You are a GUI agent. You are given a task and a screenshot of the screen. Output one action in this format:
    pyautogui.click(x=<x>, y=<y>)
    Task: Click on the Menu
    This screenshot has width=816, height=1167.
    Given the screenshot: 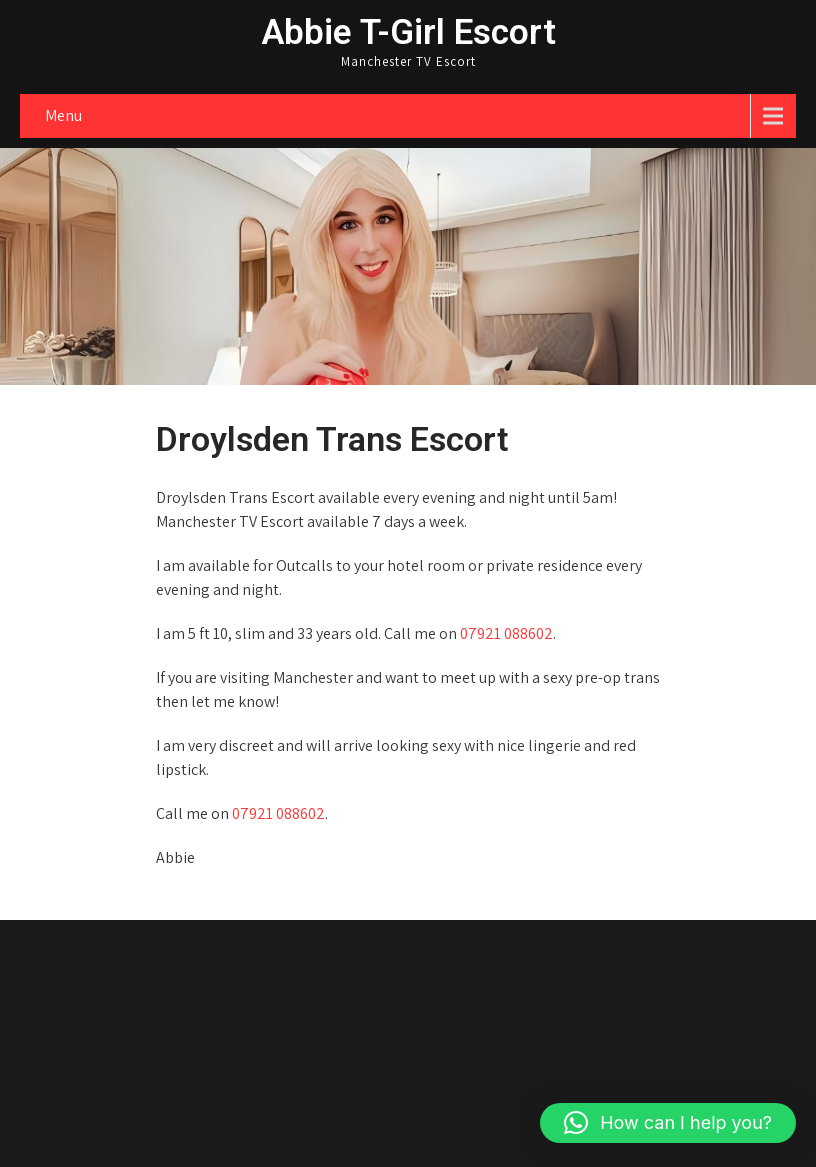 What is the action you would take?
    pyautogui.click(x=63, y=115)
    